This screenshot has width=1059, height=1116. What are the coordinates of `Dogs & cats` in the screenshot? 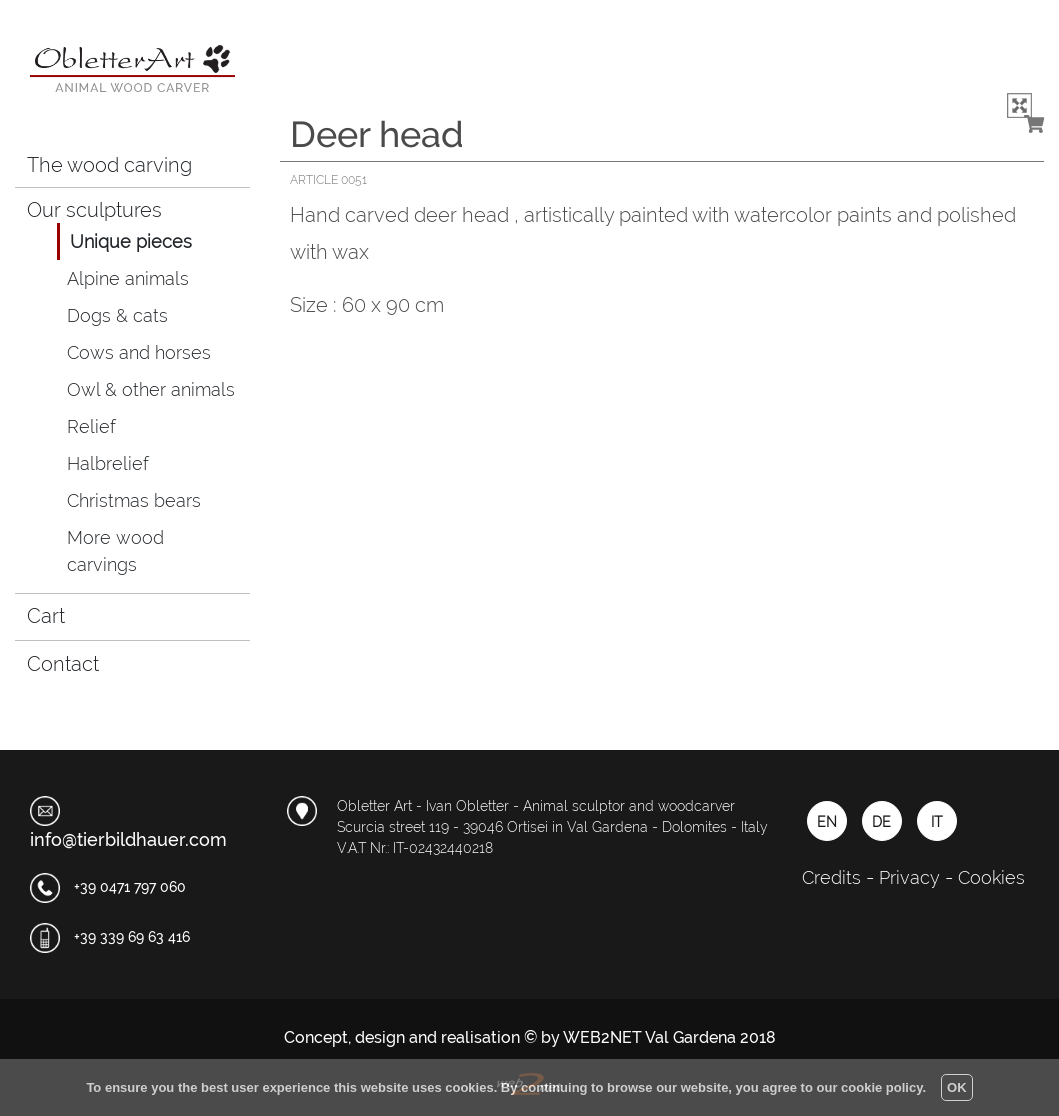 It's located at (117, 315).